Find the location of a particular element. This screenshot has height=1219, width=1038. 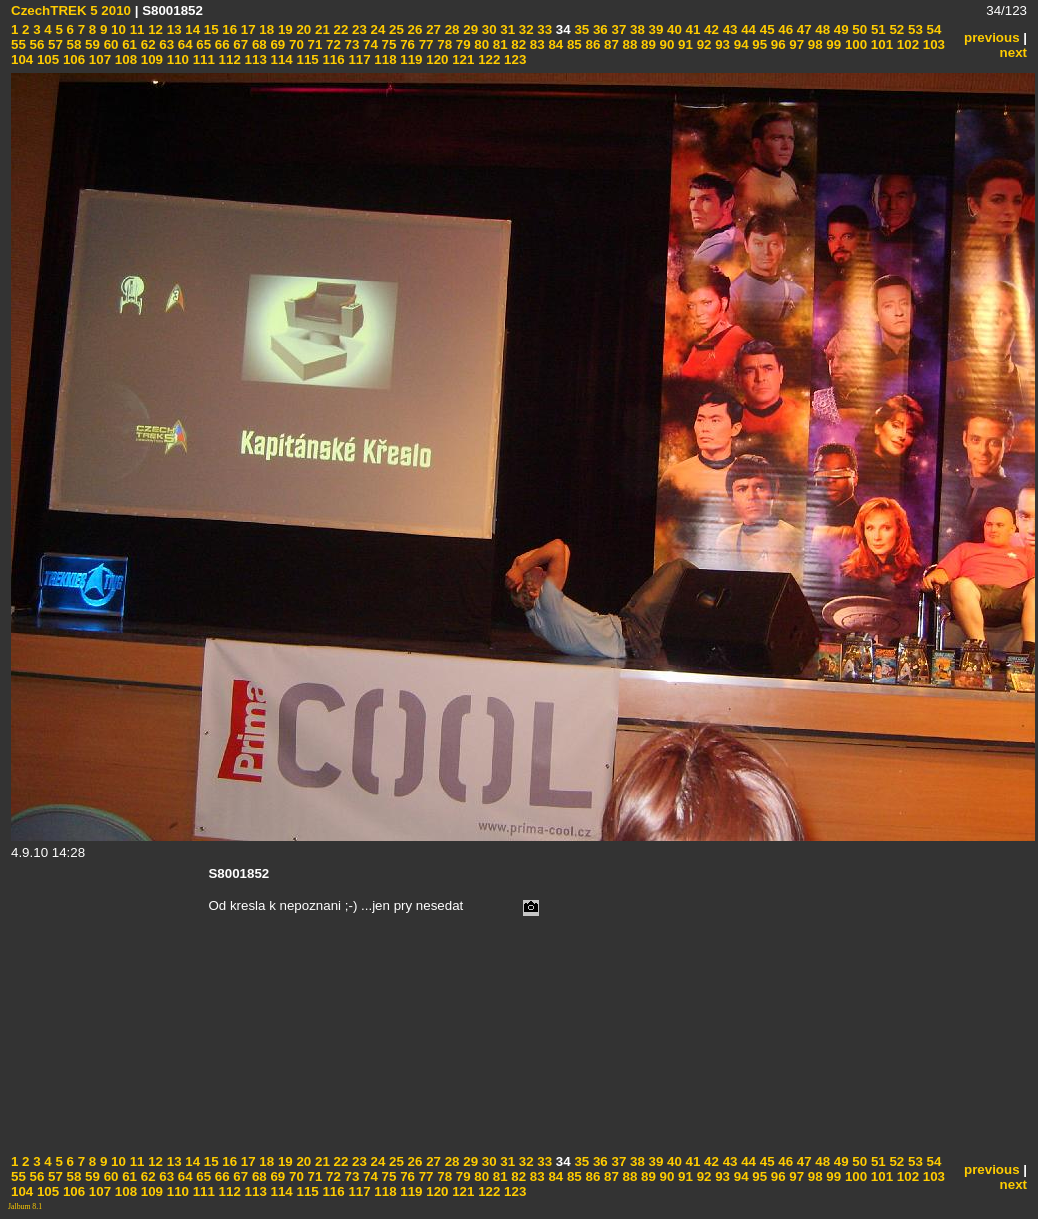

previous is located at coordinates (992, 37).